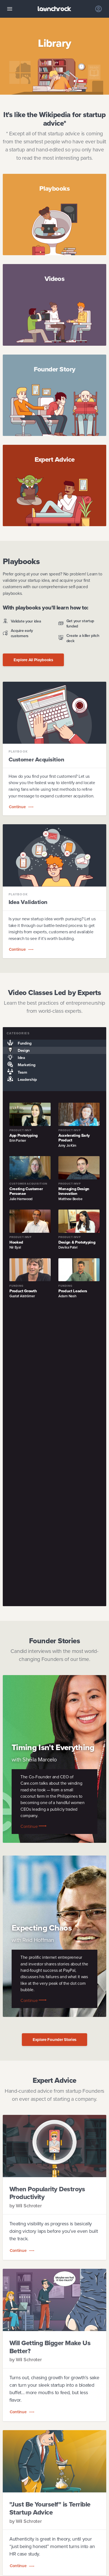 Image resolution: width=109 pixels, height=2576 pixels. Describe the element at coordinates (16, 1050) in the screenshot. I see `Design` at that location.